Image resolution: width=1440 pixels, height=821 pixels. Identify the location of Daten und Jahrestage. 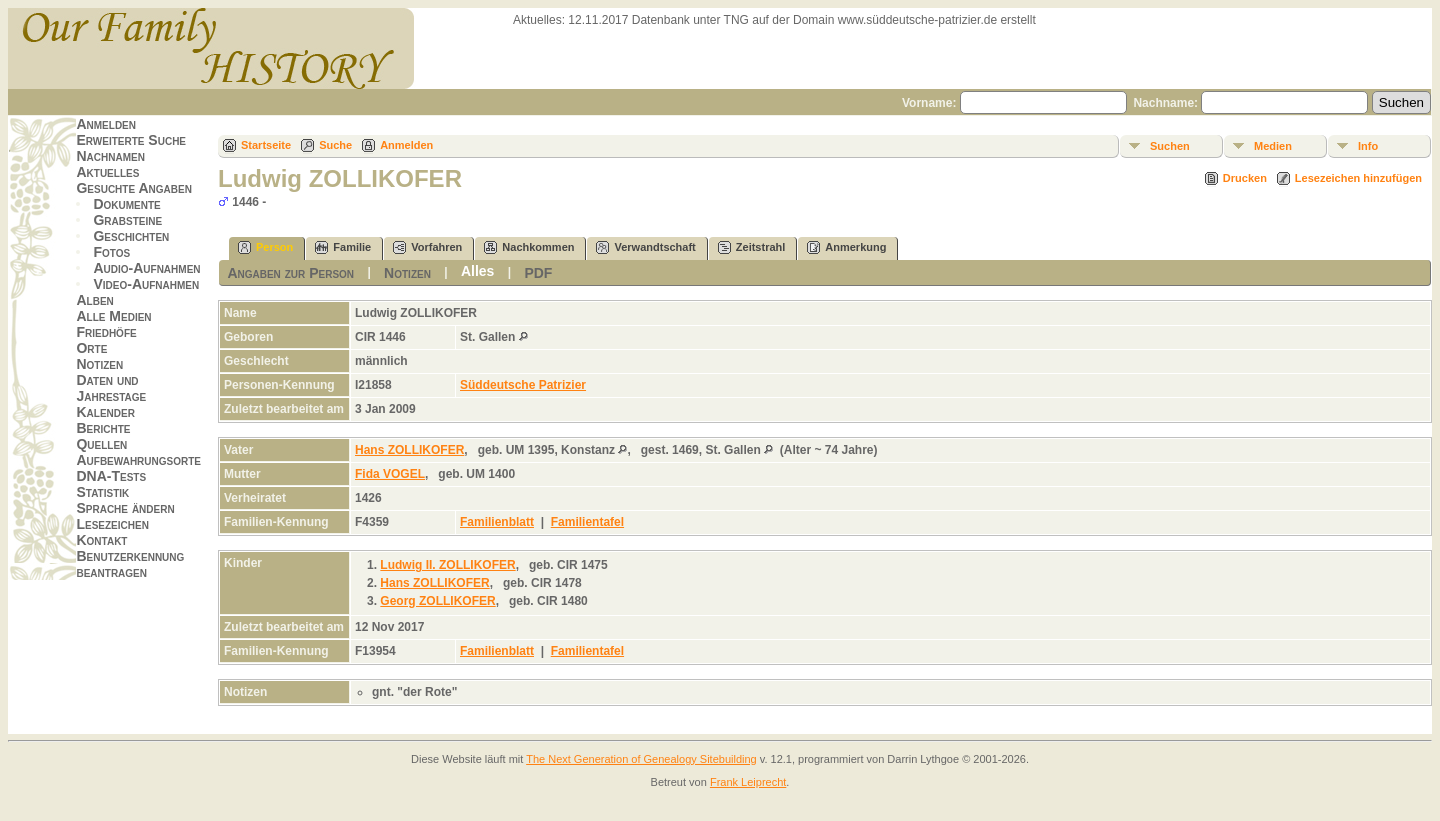
(111, 388).